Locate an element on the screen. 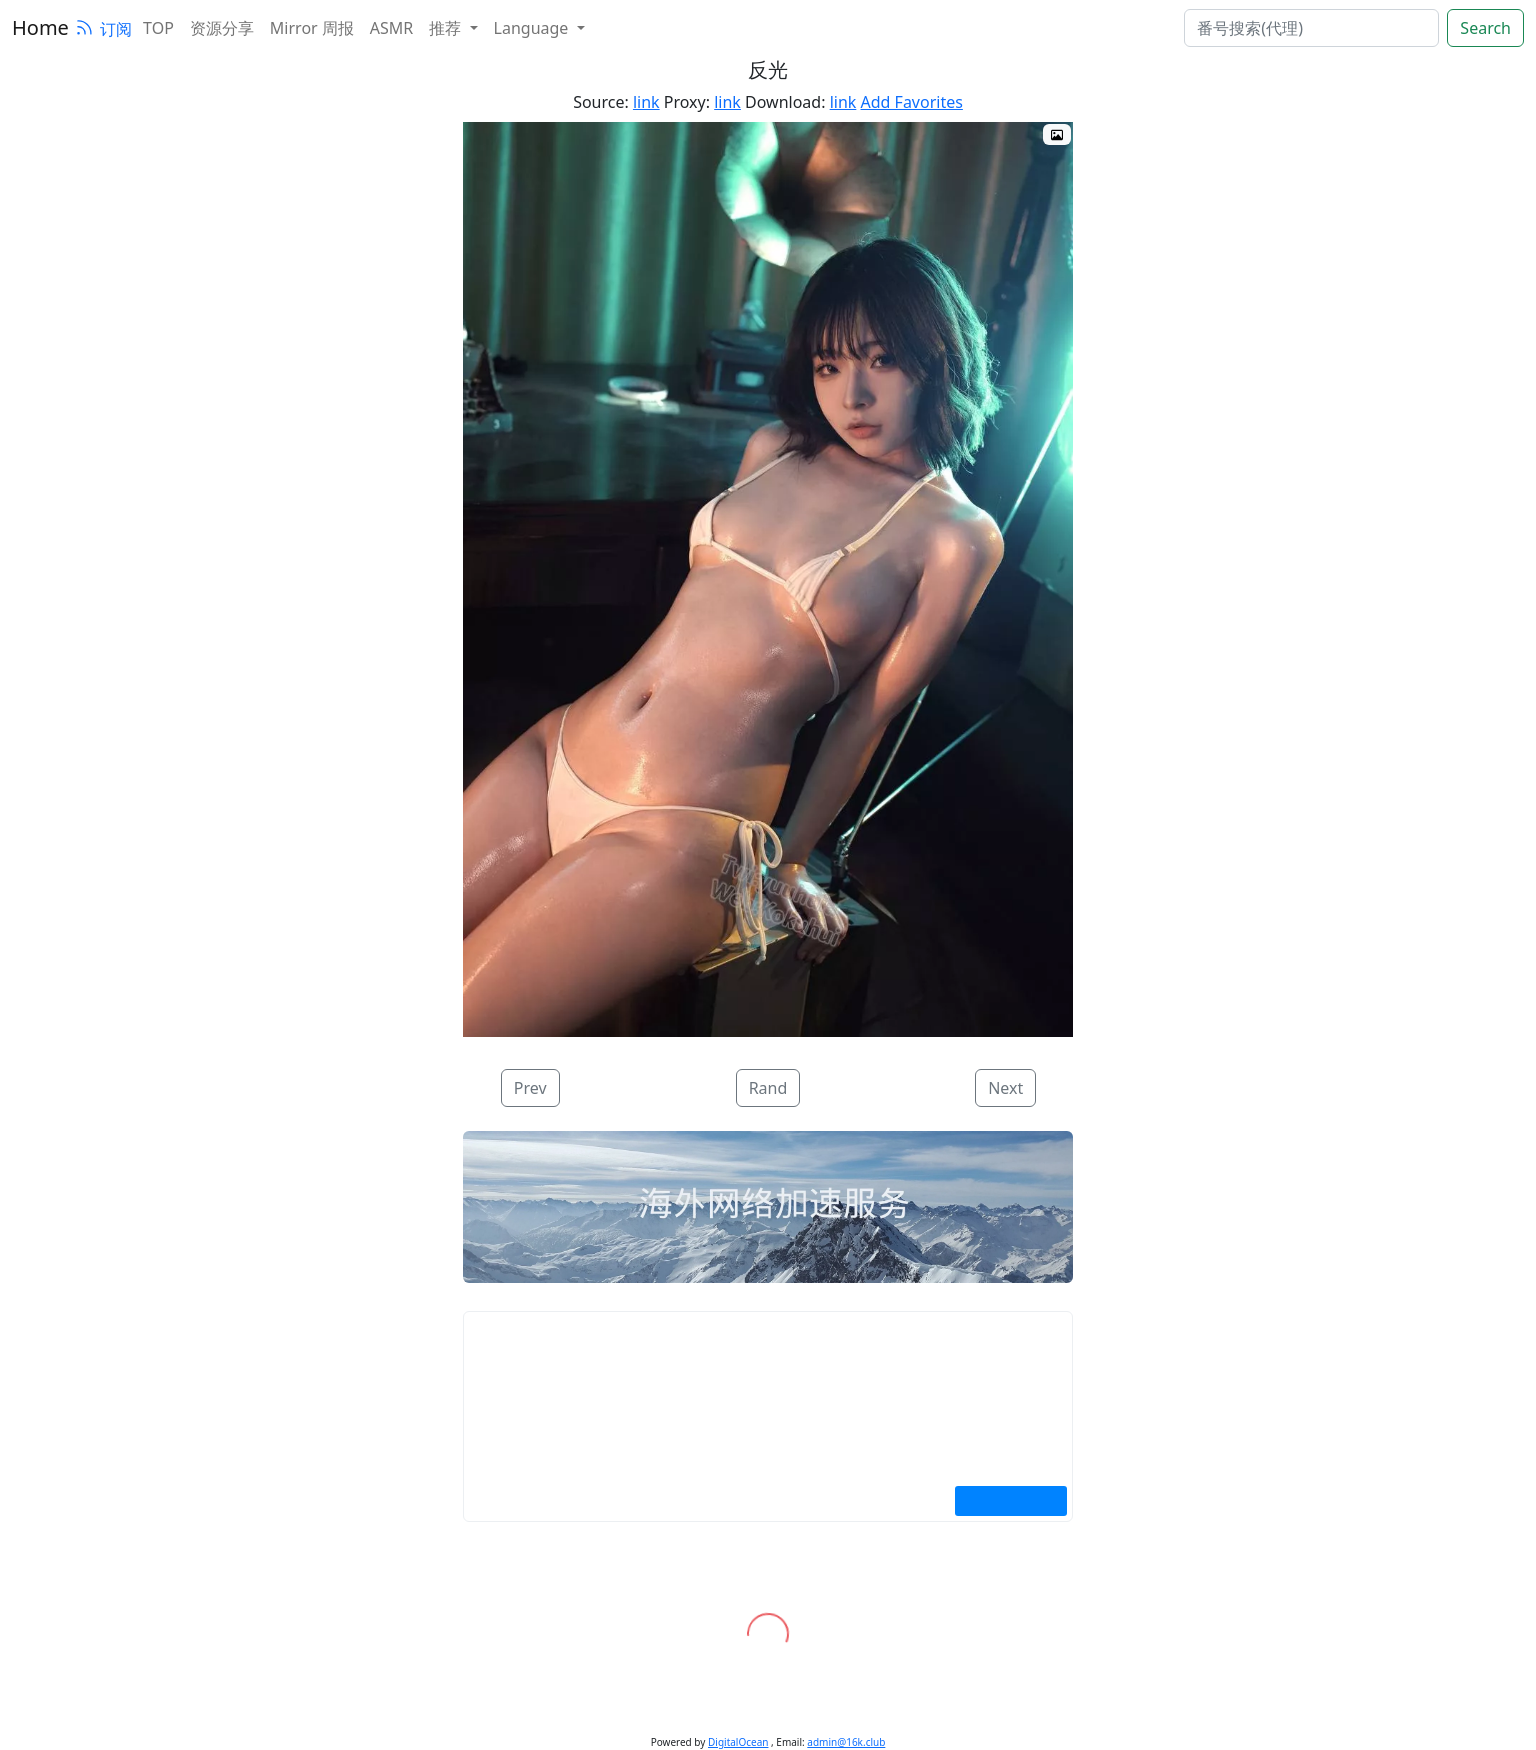  admin@16k.club is located at coordinates (846, 1742).